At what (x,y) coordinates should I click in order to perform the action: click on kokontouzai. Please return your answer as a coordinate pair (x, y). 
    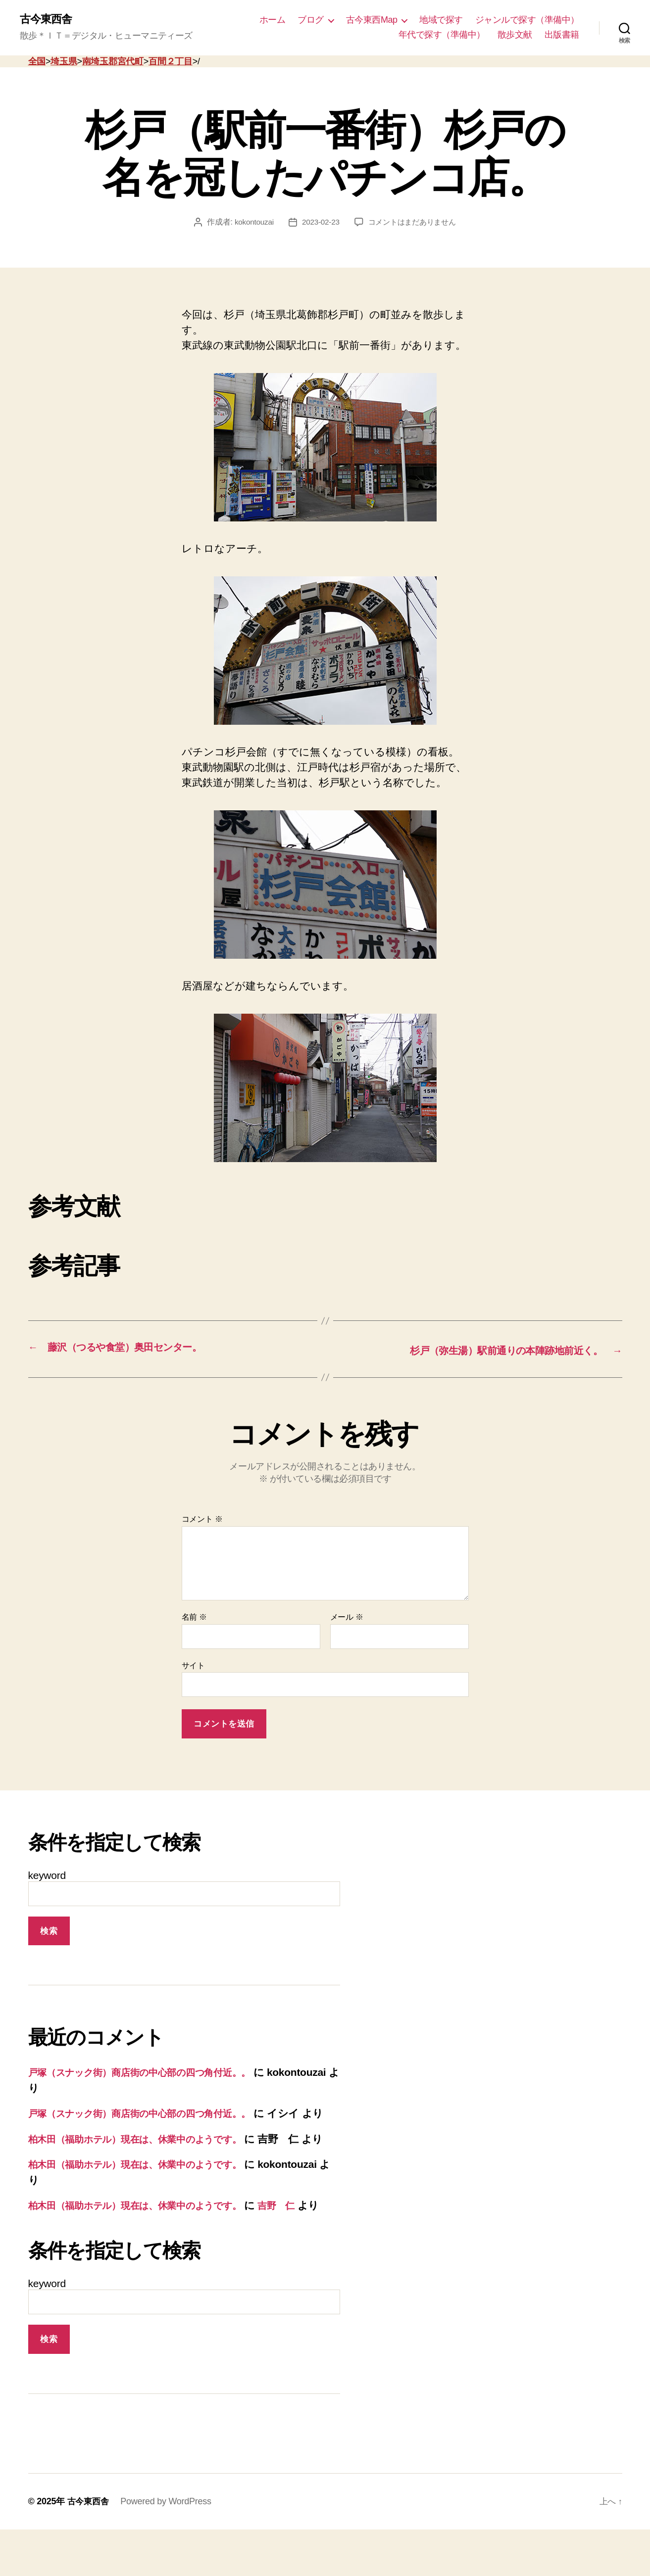
    Looking at the image, I should click on (250, 223).